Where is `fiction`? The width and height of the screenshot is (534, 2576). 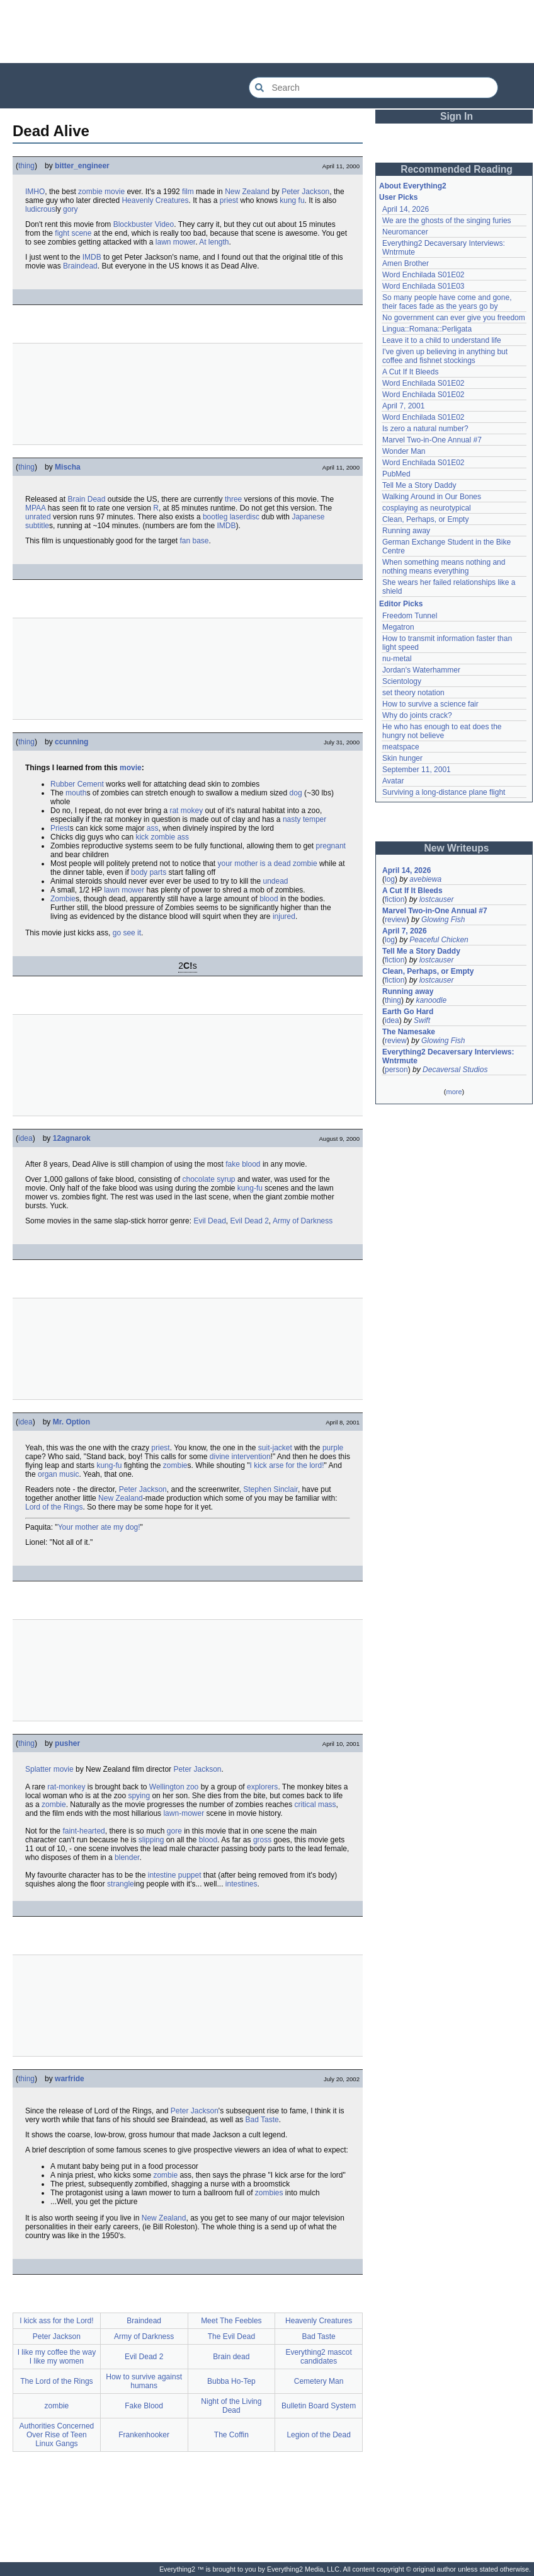 fiction is located at coordinates (394, 899).